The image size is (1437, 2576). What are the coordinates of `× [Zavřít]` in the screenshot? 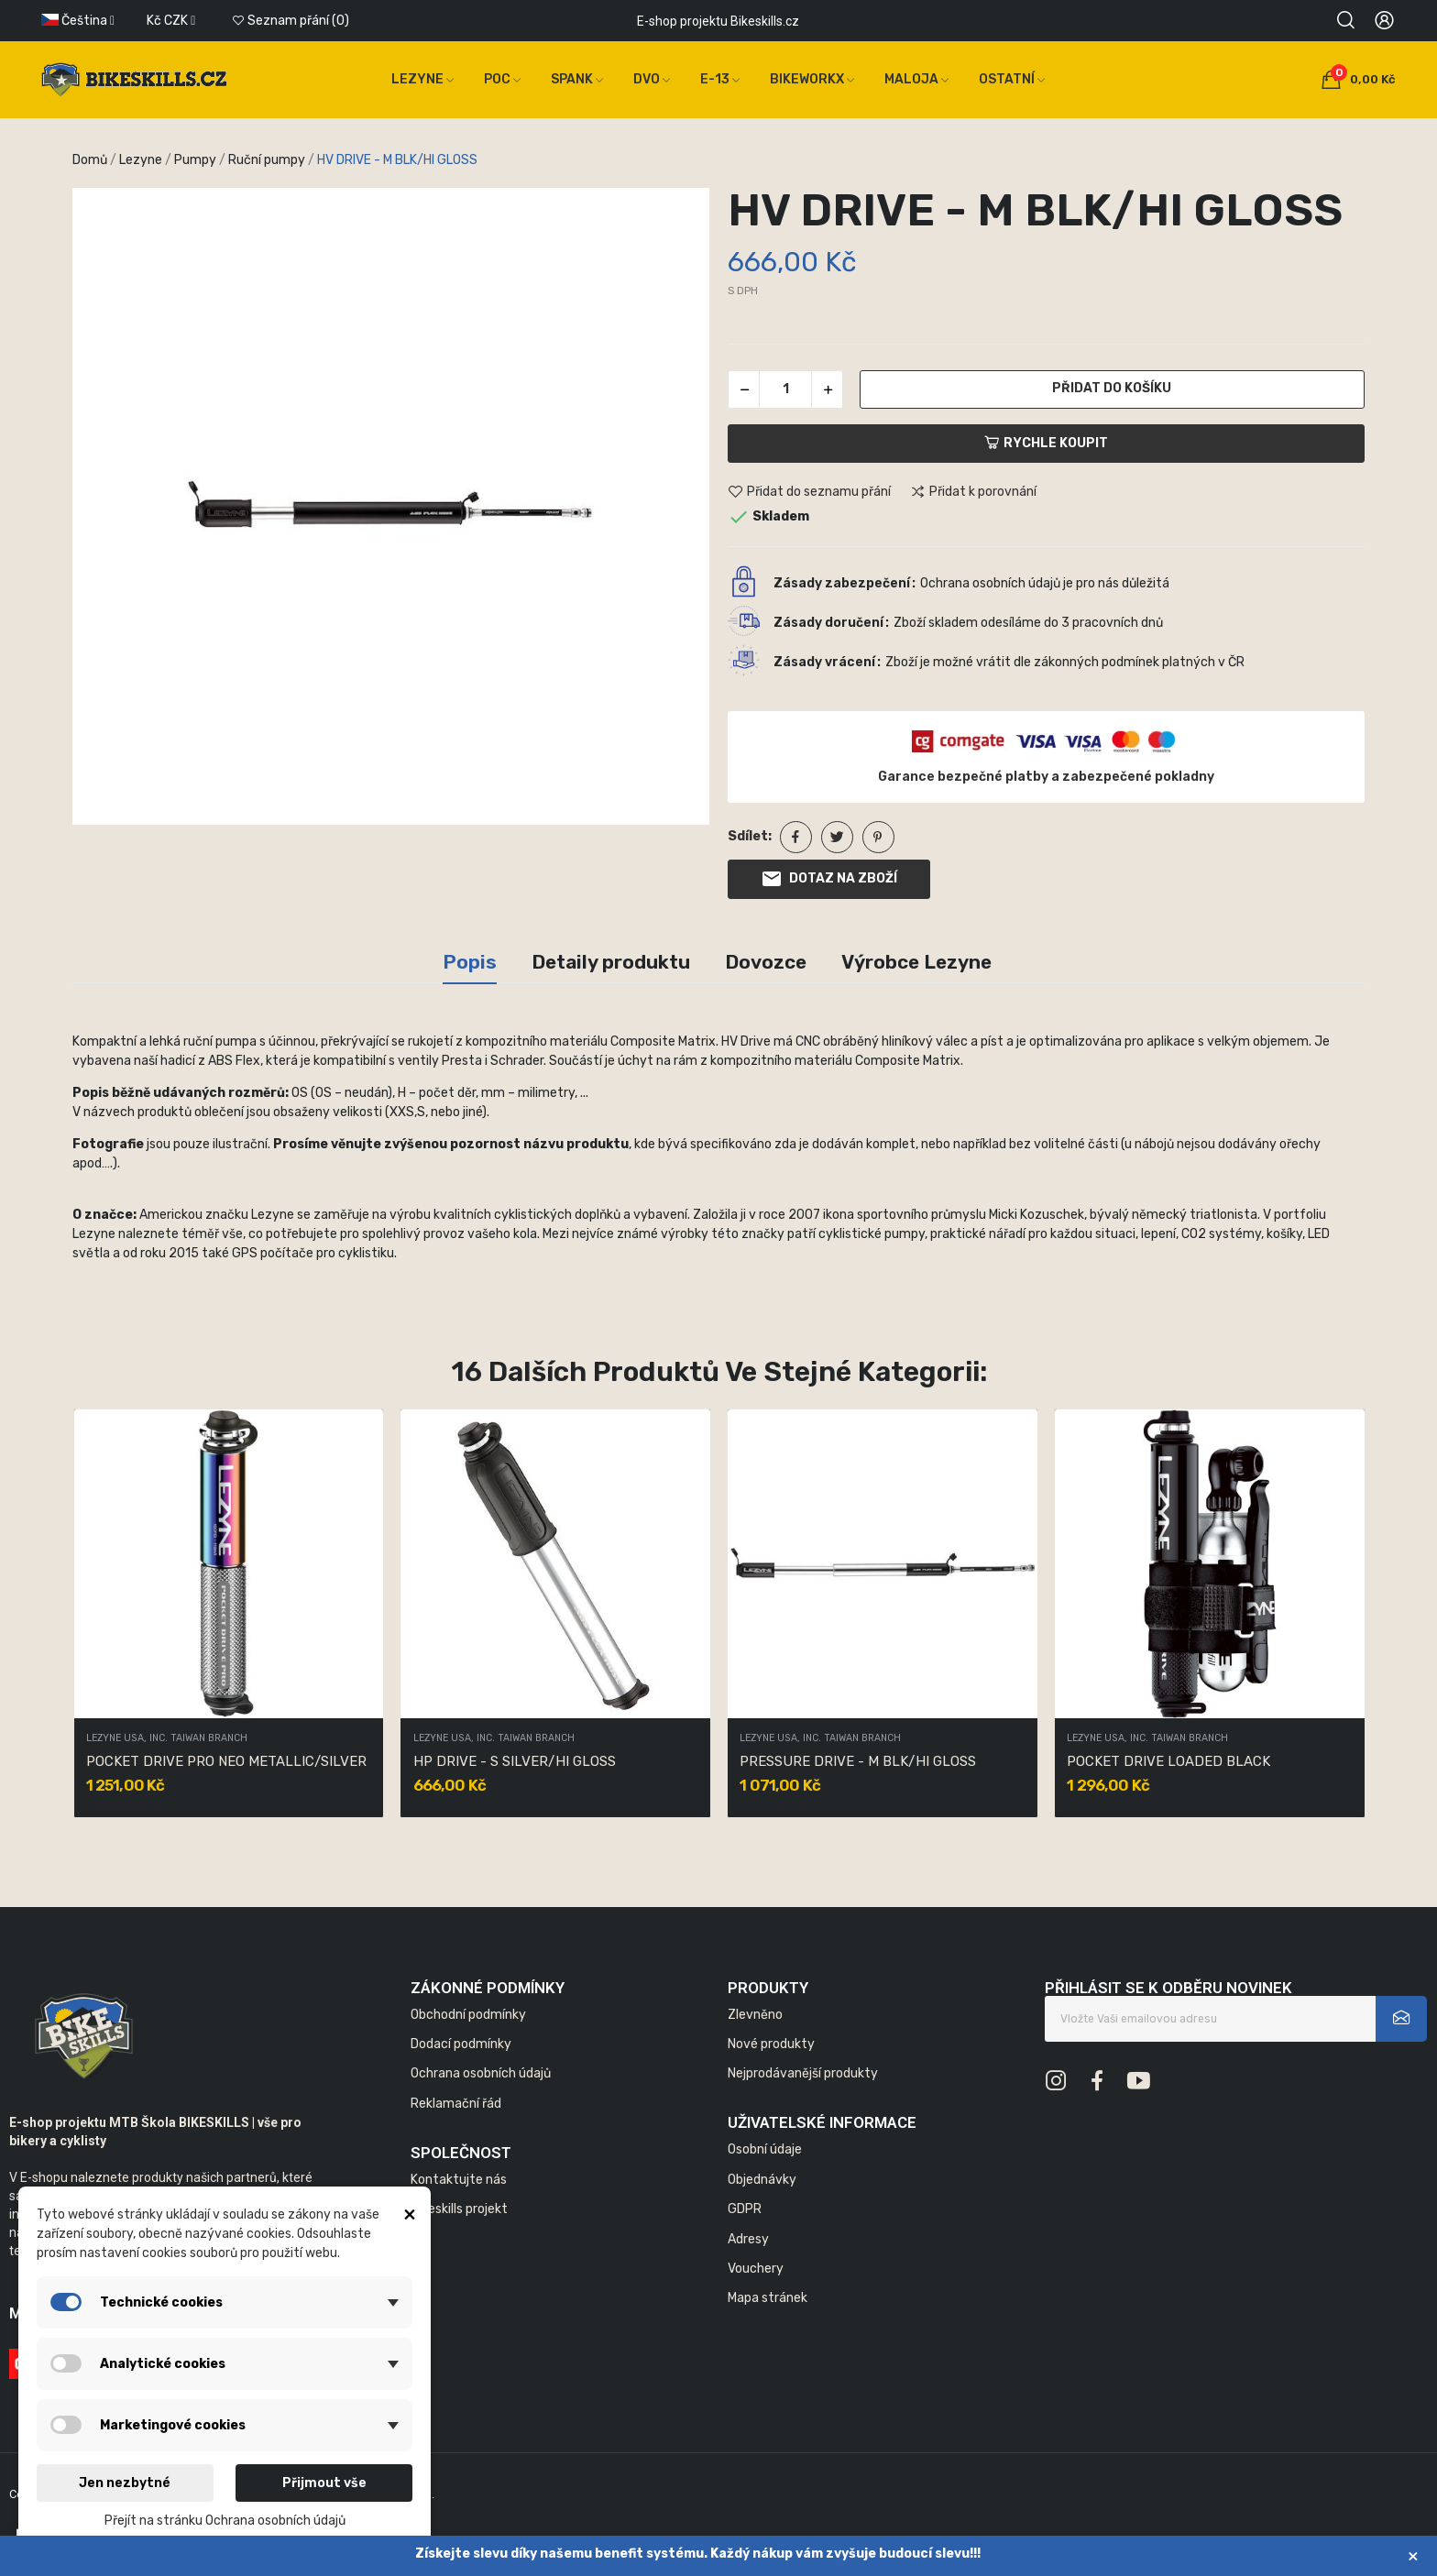 It's located at (1413, 2555).